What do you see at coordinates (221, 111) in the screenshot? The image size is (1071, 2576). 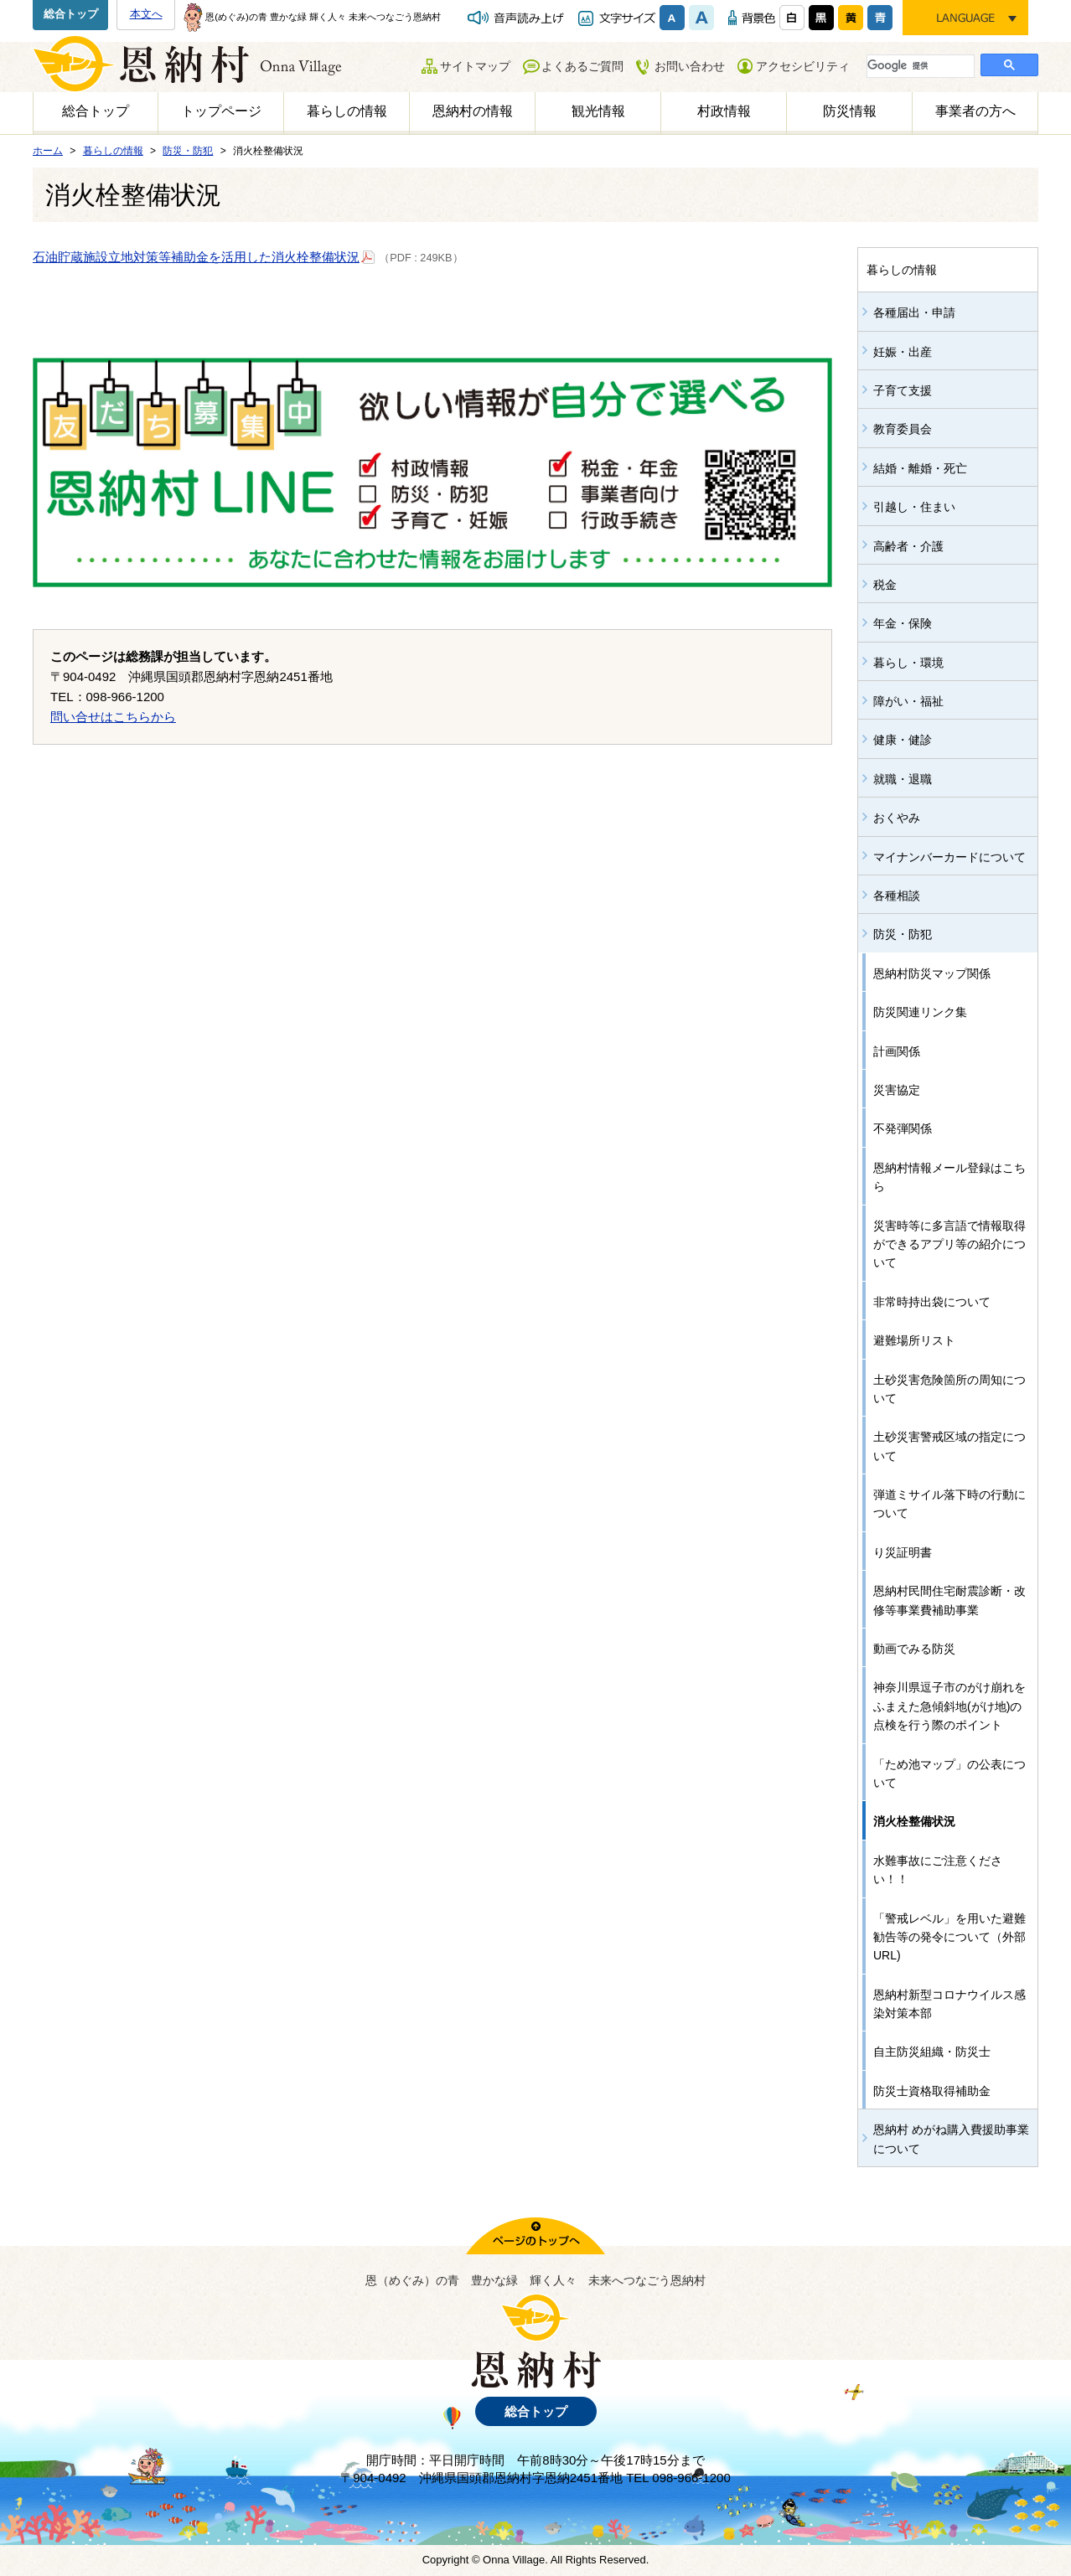 I see `トップページ` at bounding box center [221, 111].